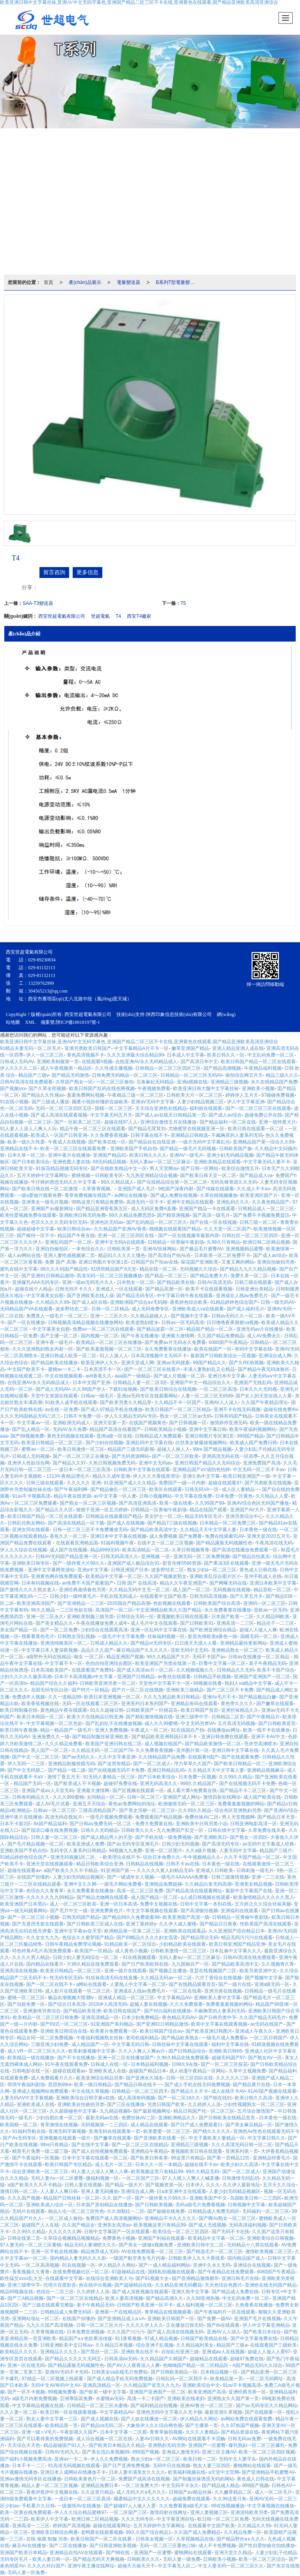 The image size is (300, 2576). What do you see at coordinates (19, 1068) in the screenshot?
I see `伊人久久久久二区` at bounding box center [19, 1068].